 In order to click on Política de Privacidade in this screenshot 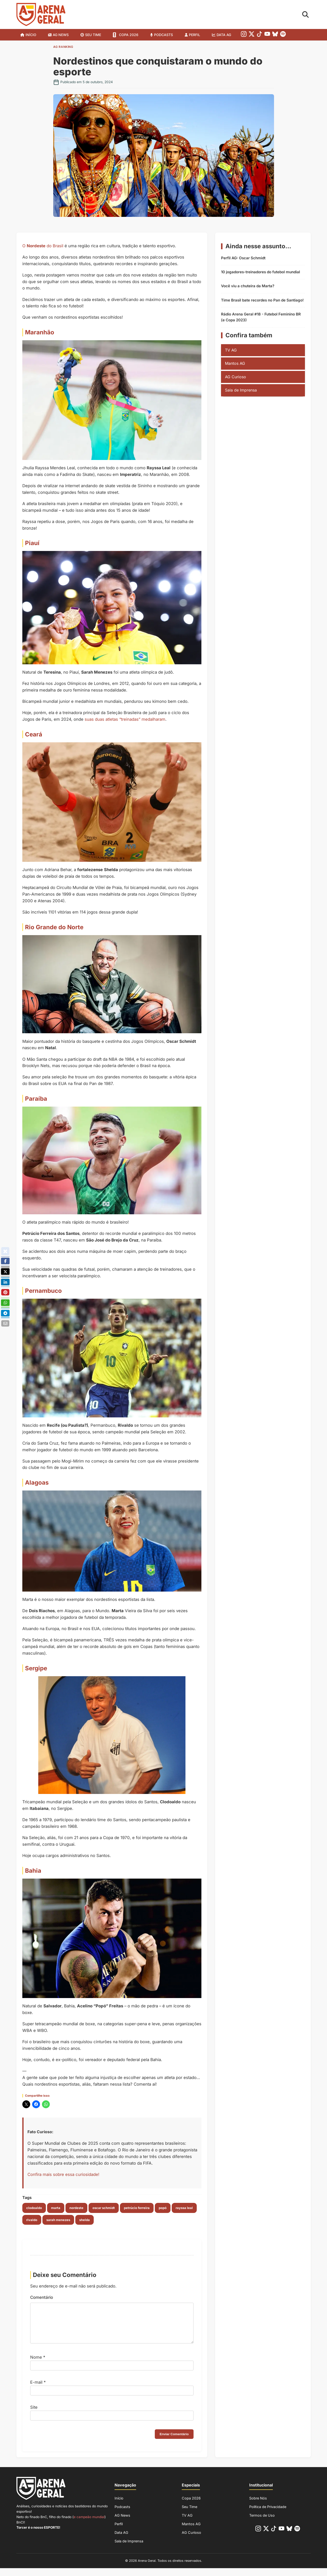, I will do `click(267, 2514)`.